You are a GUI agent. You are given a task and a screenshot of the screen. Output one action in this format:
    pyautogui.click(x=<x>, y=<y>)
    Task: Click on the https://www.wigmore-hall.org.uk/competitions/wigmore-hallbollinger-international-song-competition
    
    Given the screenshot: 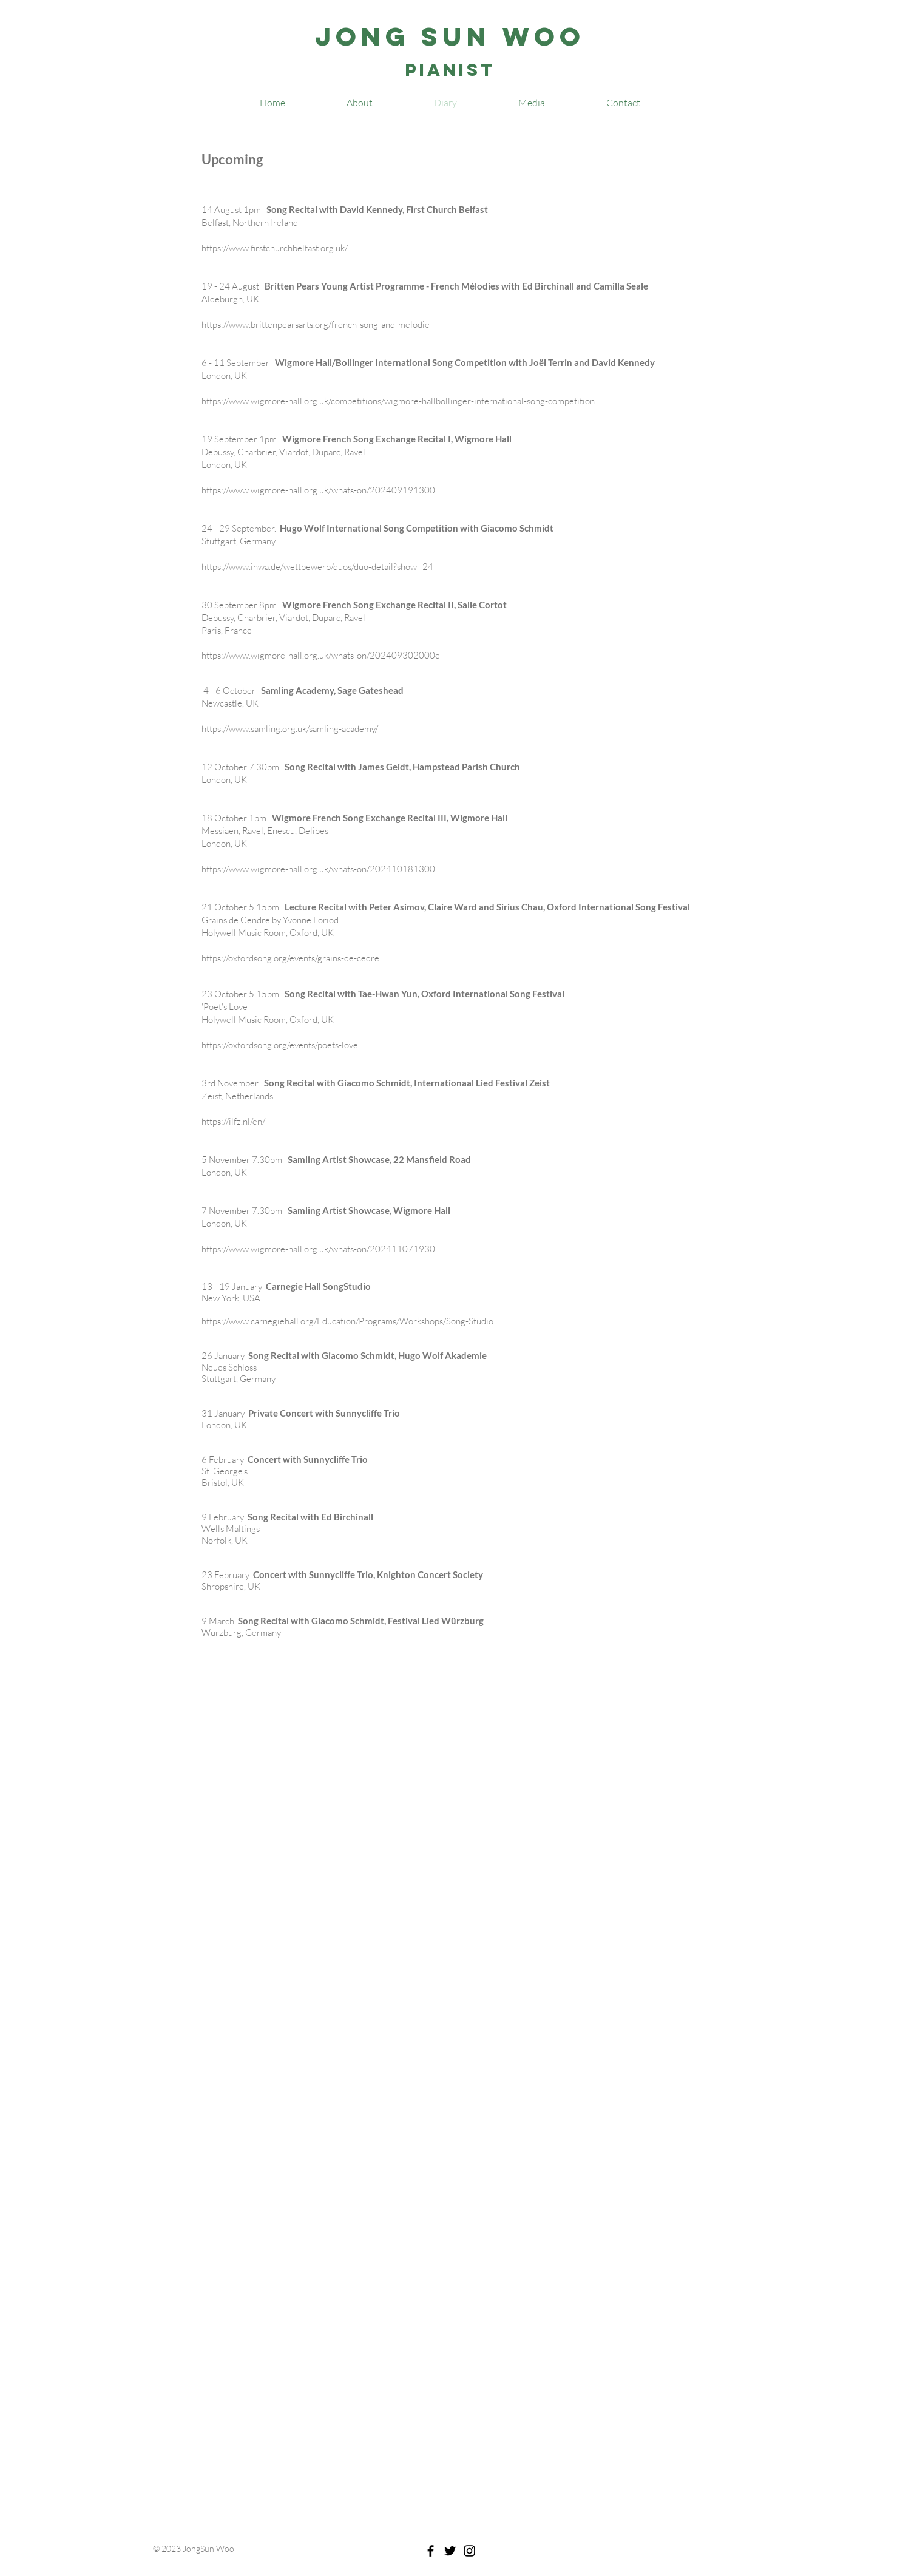 What is the action you would take?
    pyautogui.click(x=398, y=401)
    